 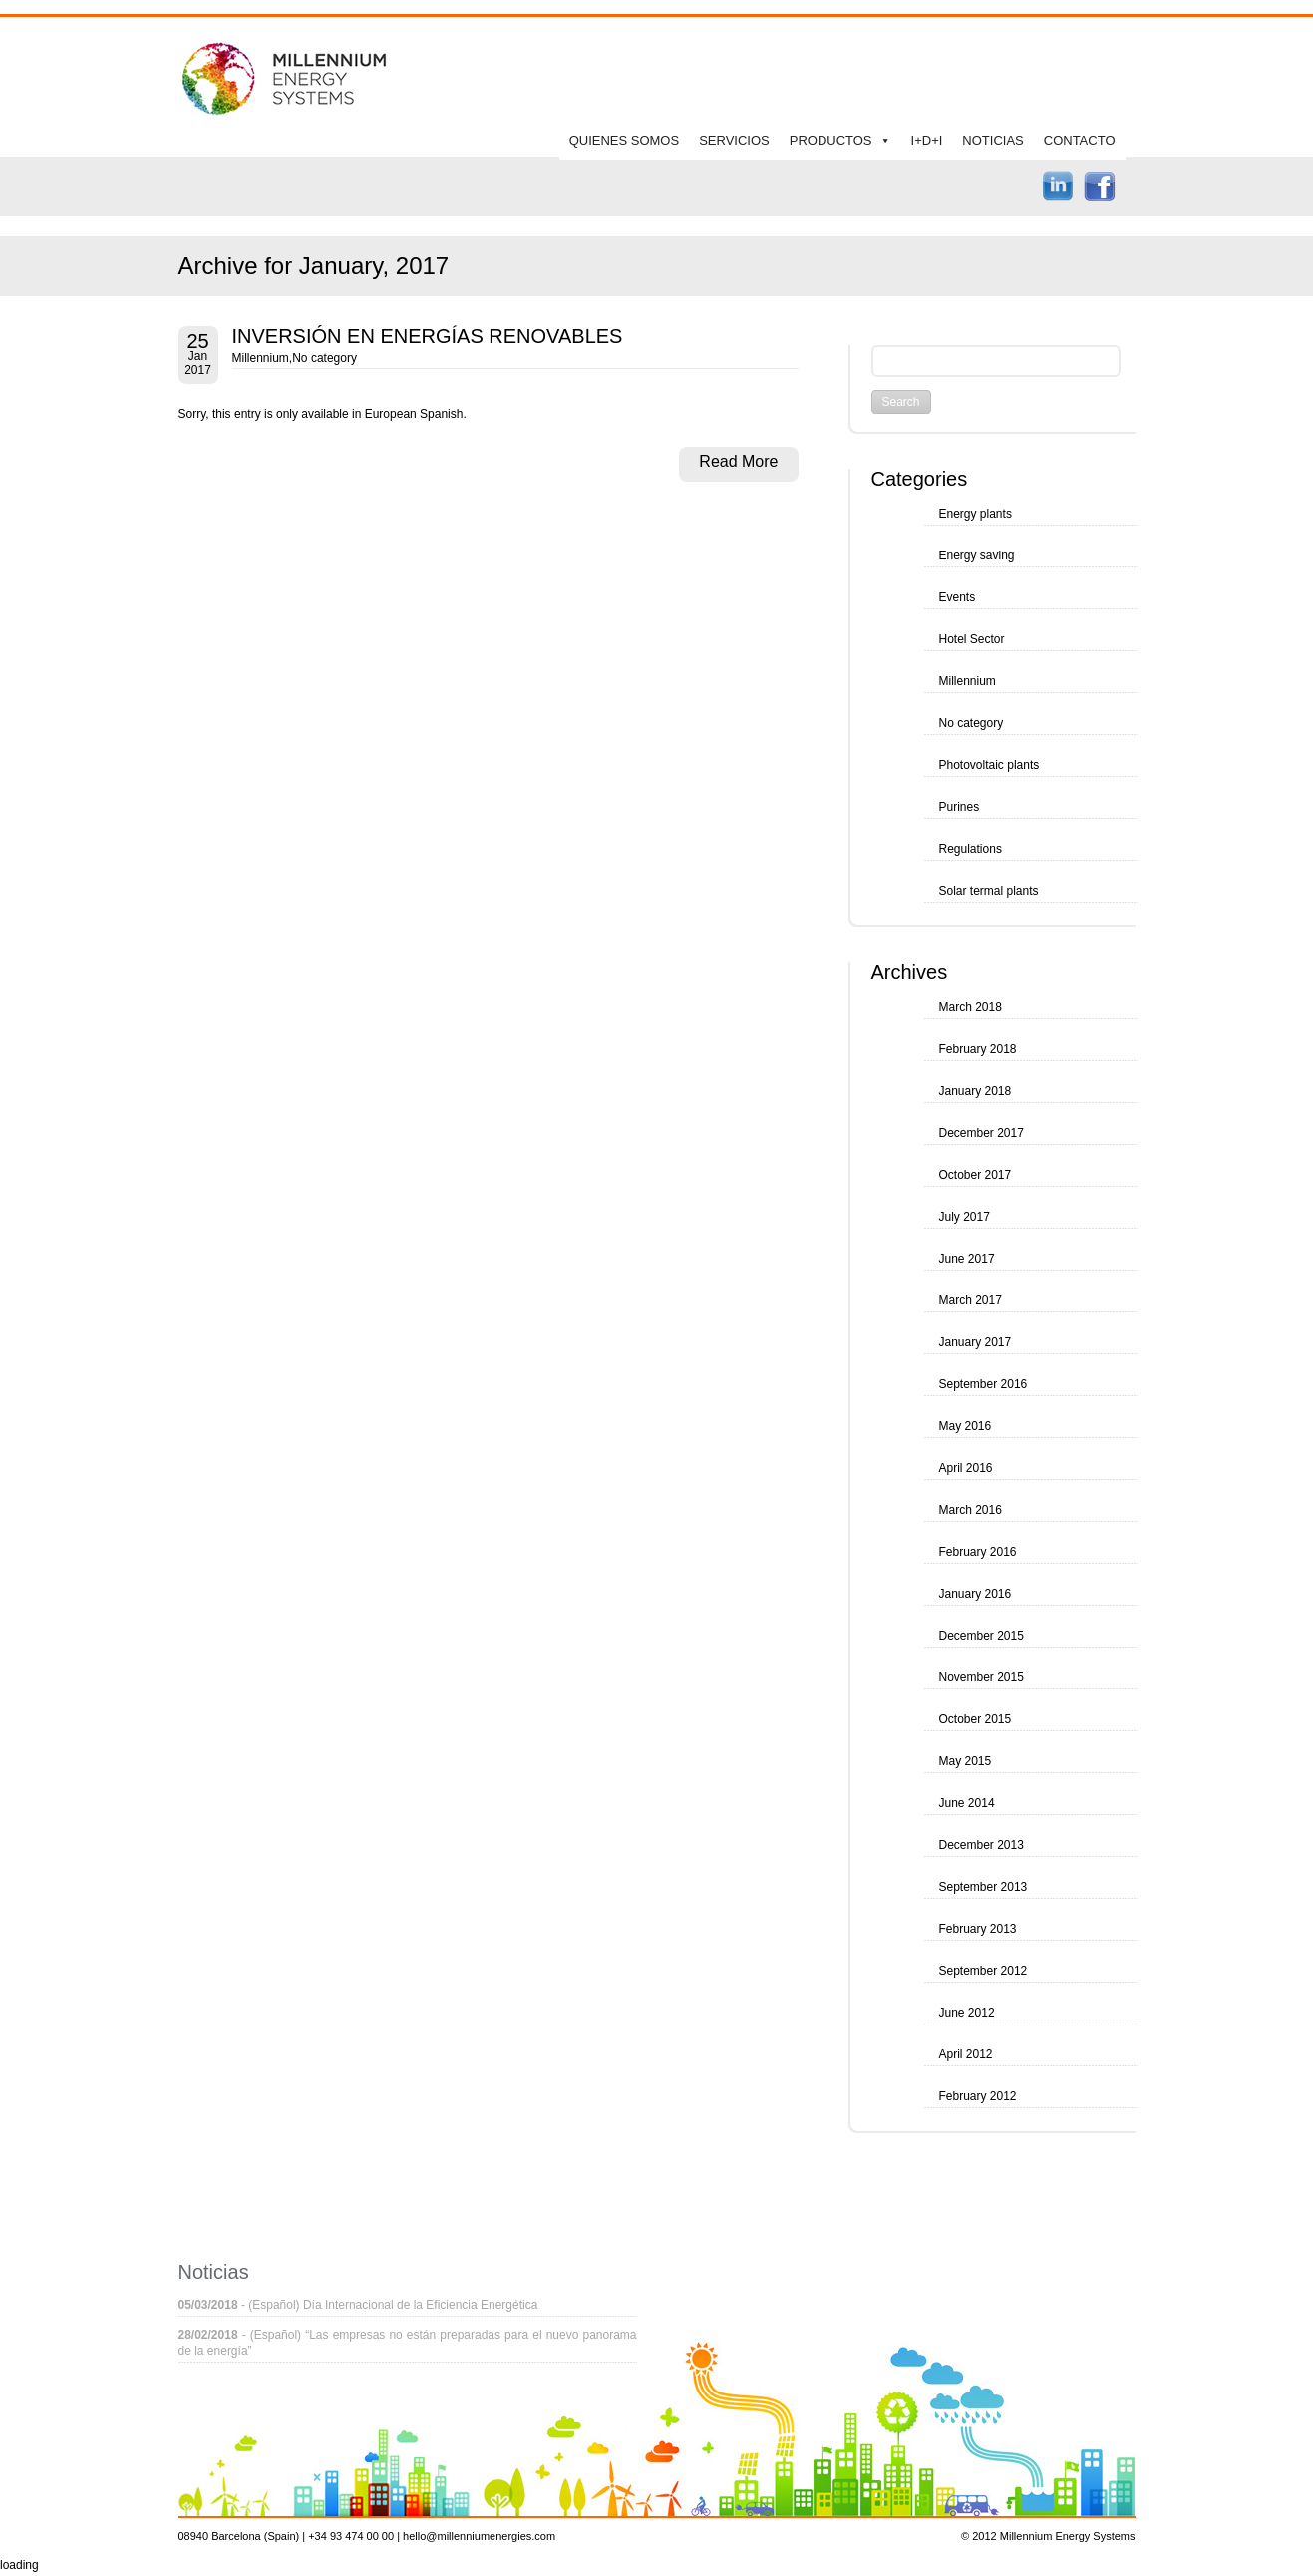 What do you see at coordinates (975, 1091) in the screenshot?
I see `January 2018` at bounding box center [975, 1091].